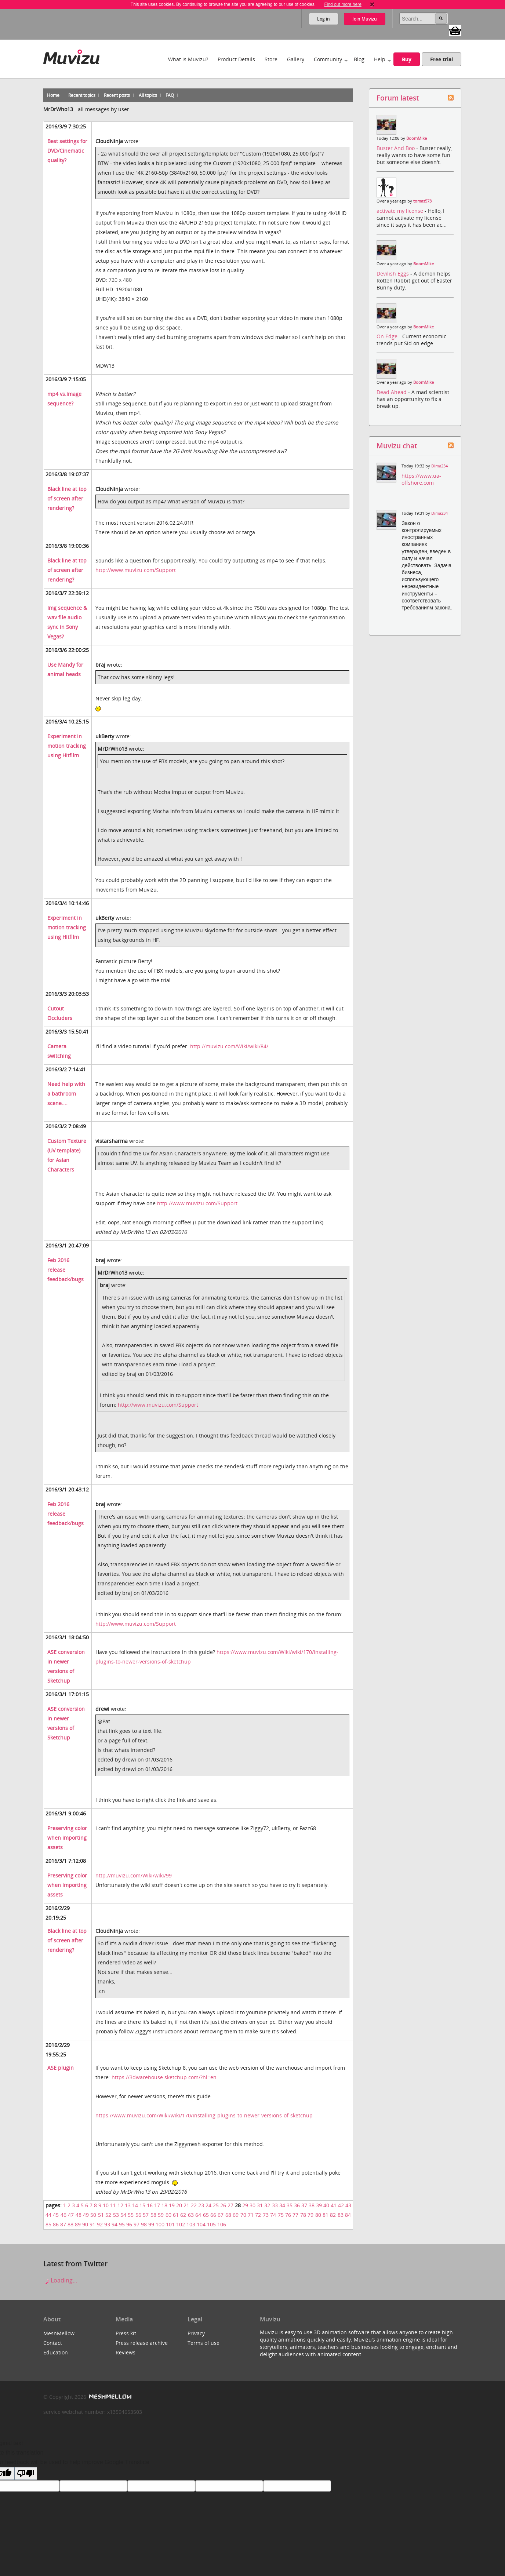 This screenshot has height=2576, width=505. Describe the element at coordinates (359, 59) in the screenshot. I see `Blog` at that location.